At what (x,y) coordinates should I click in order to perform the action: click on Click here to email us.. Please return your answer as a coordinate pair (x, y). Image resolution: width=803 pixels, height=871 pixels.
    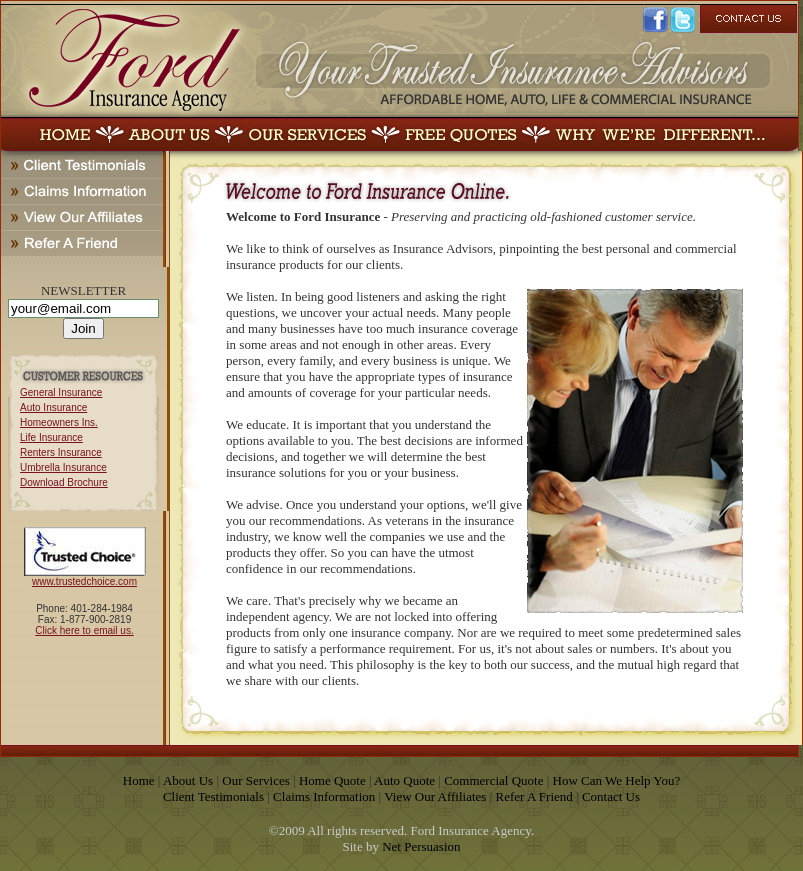
    Looking at the image, I should click on (84, 630).